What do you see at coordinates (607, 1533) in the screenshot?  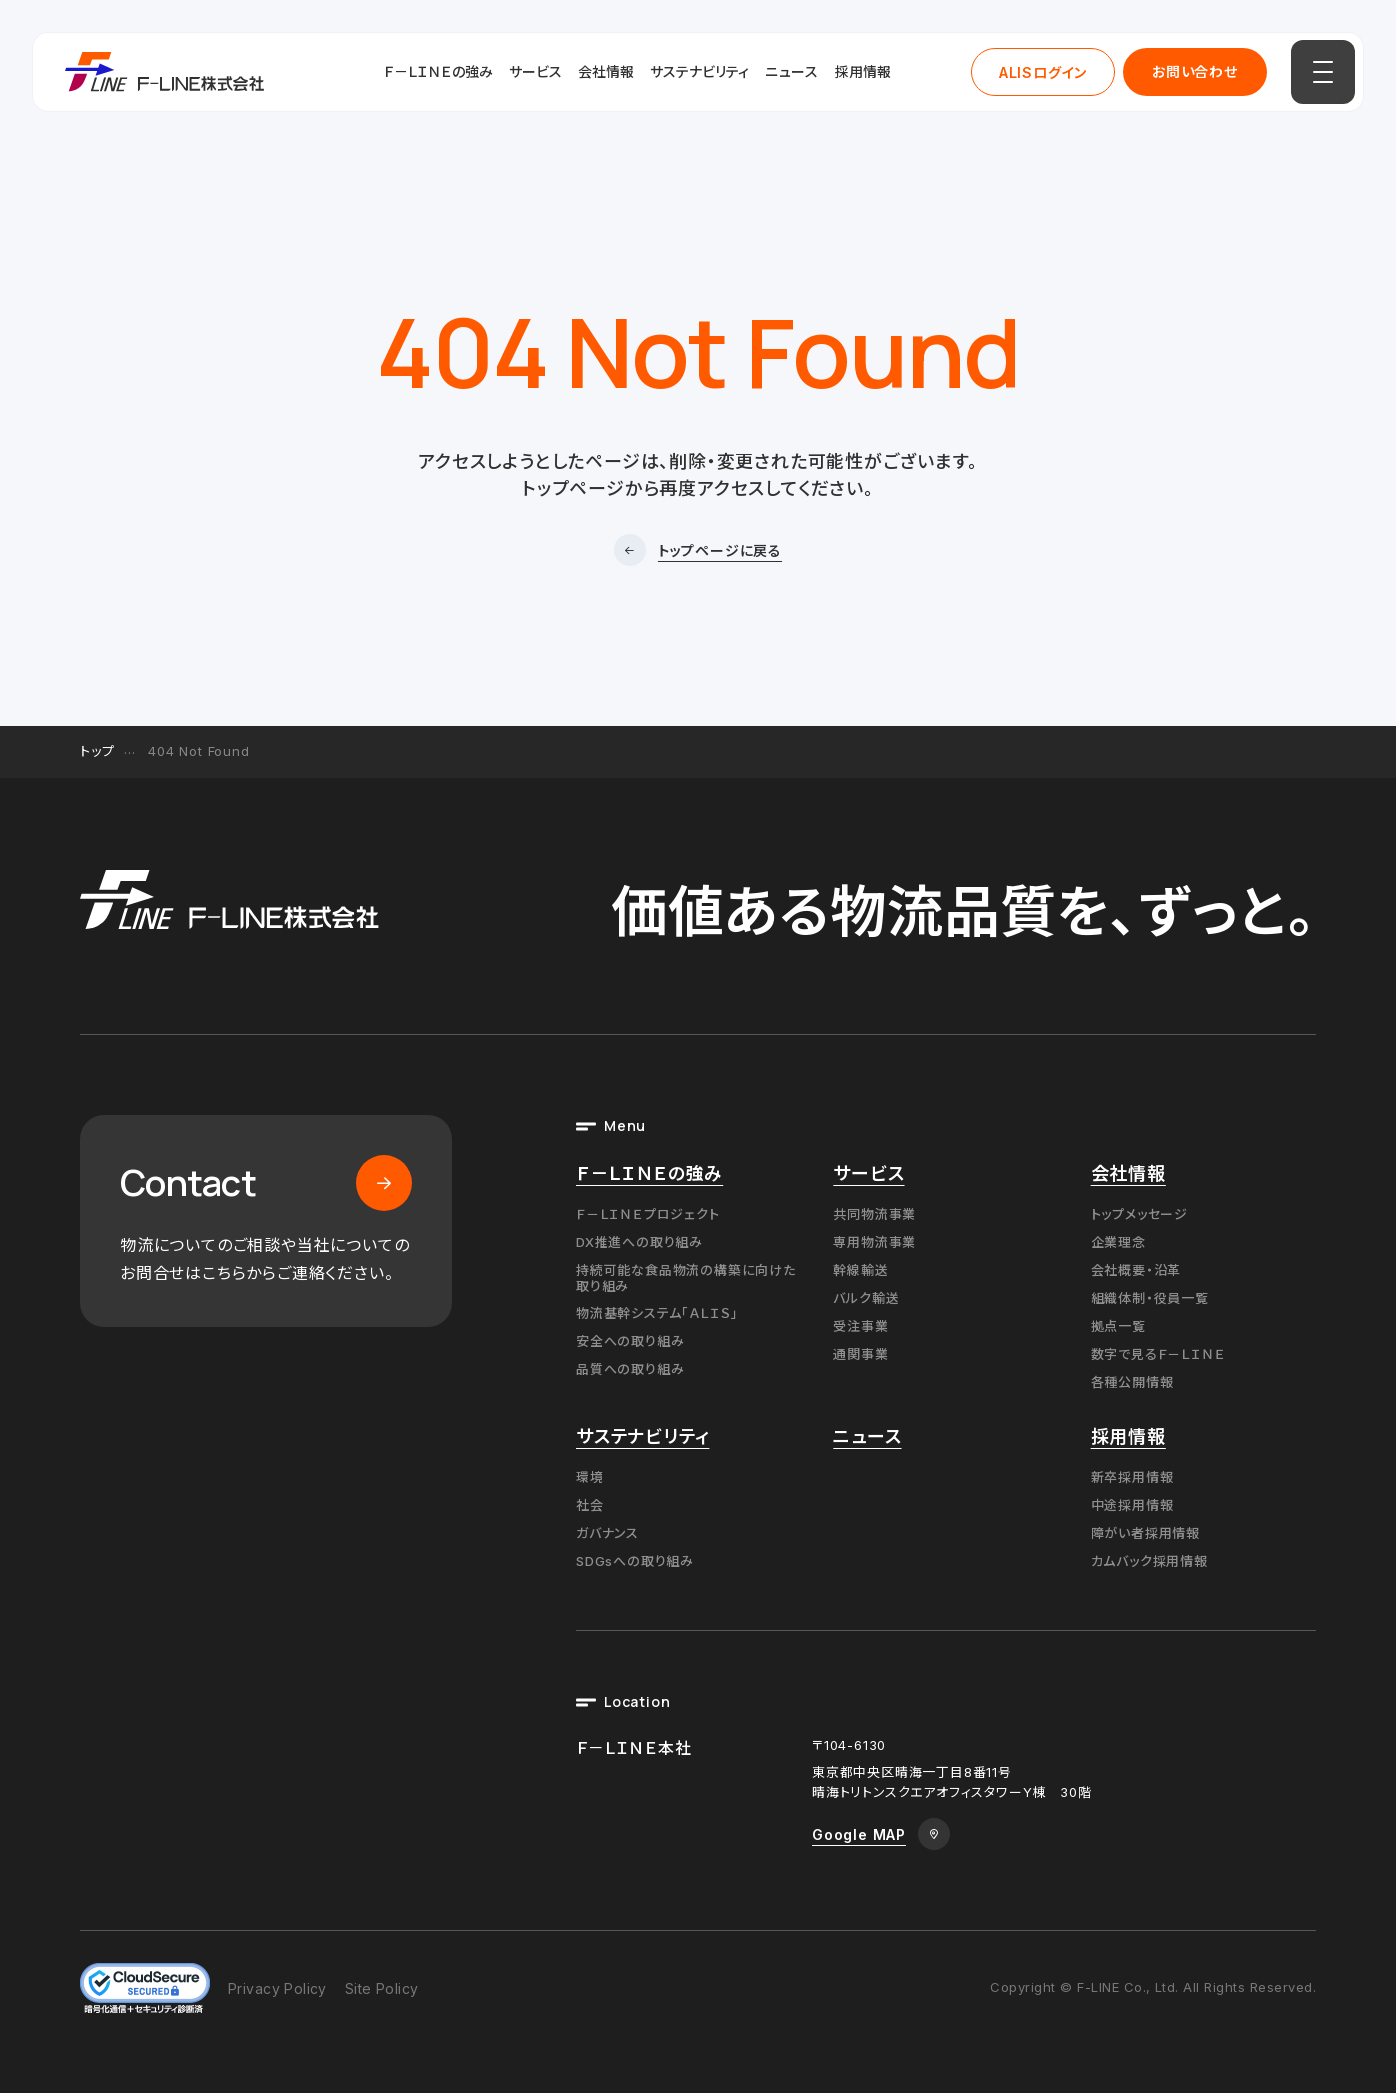 I see `ガバナンス` at bounding box center [607, 1533].